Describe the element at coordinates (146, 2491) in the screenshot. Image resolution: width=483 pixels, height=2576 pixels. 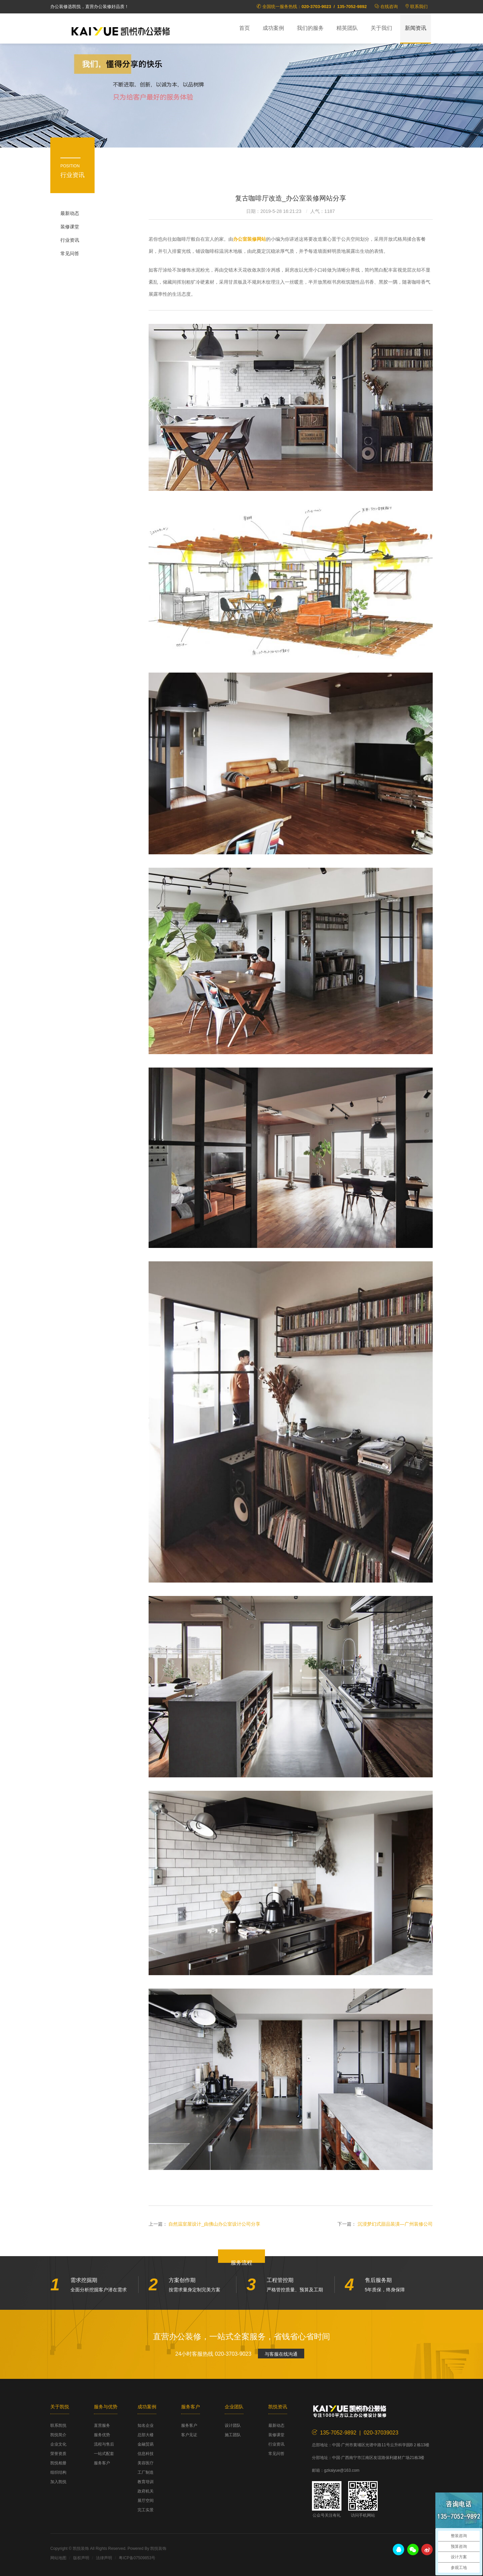
I see `政府机关` at that location.